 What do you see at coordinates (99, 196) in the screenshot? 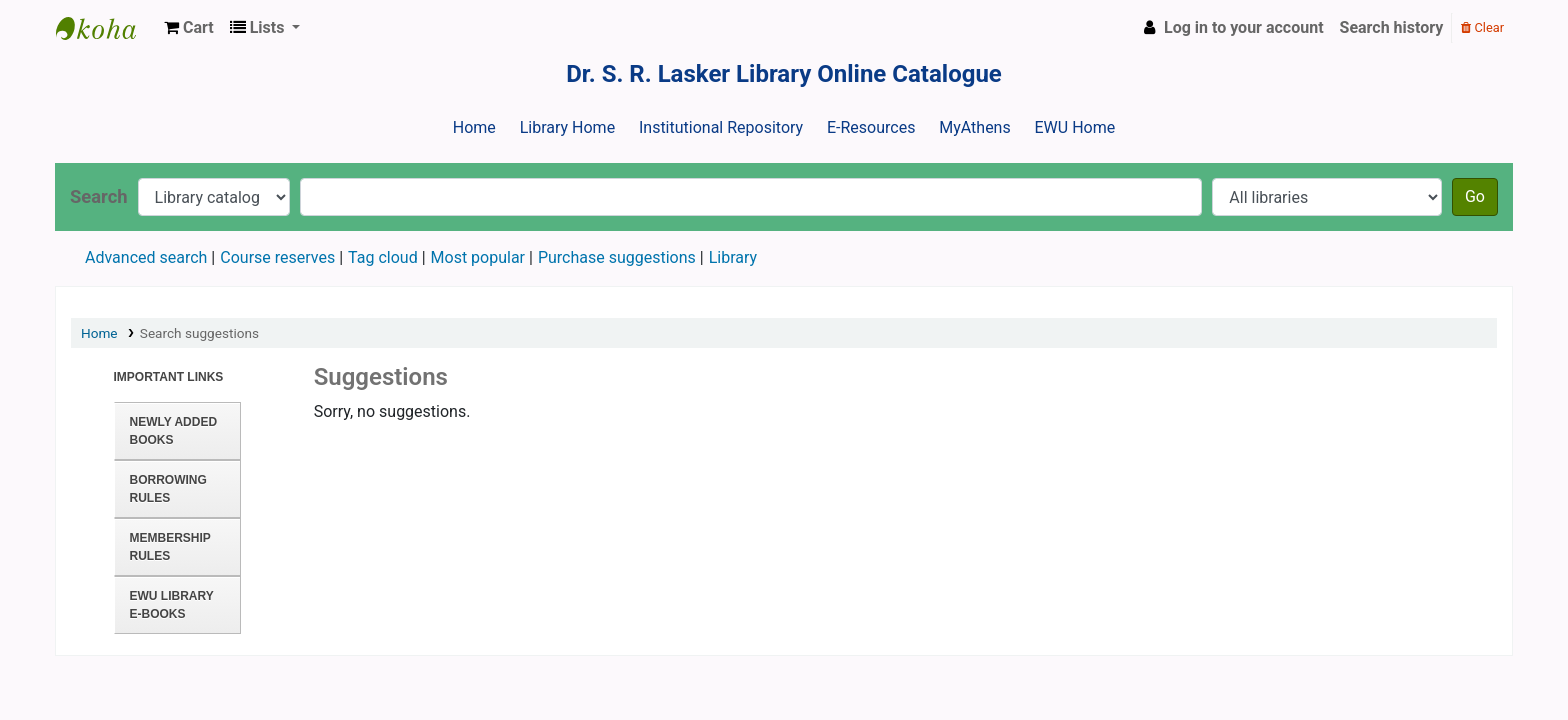
I see `Search` at bounding box center [99, 196].